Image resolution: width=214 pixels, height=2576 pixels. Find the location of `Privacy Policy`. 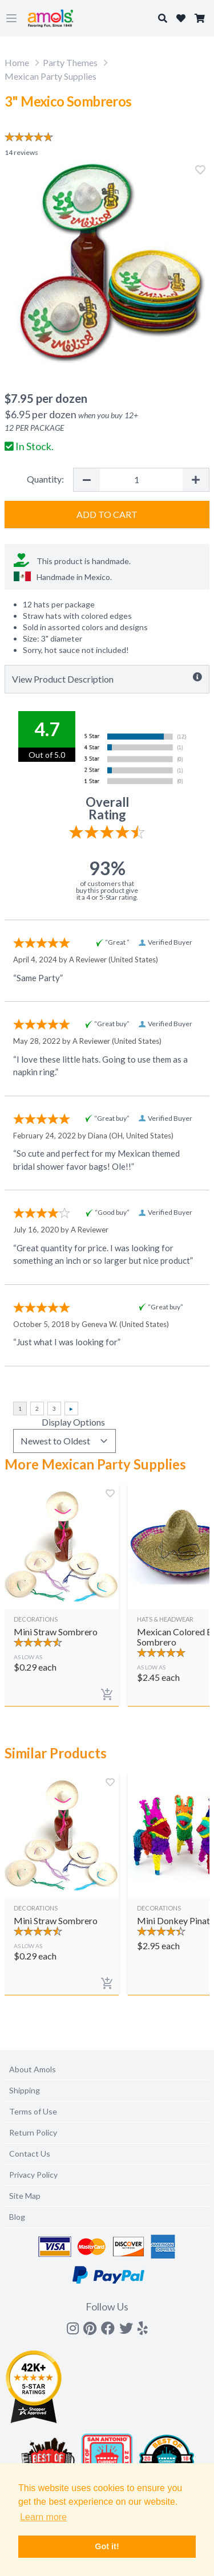

Privacy Policy is located at coordinates (33, 2174).